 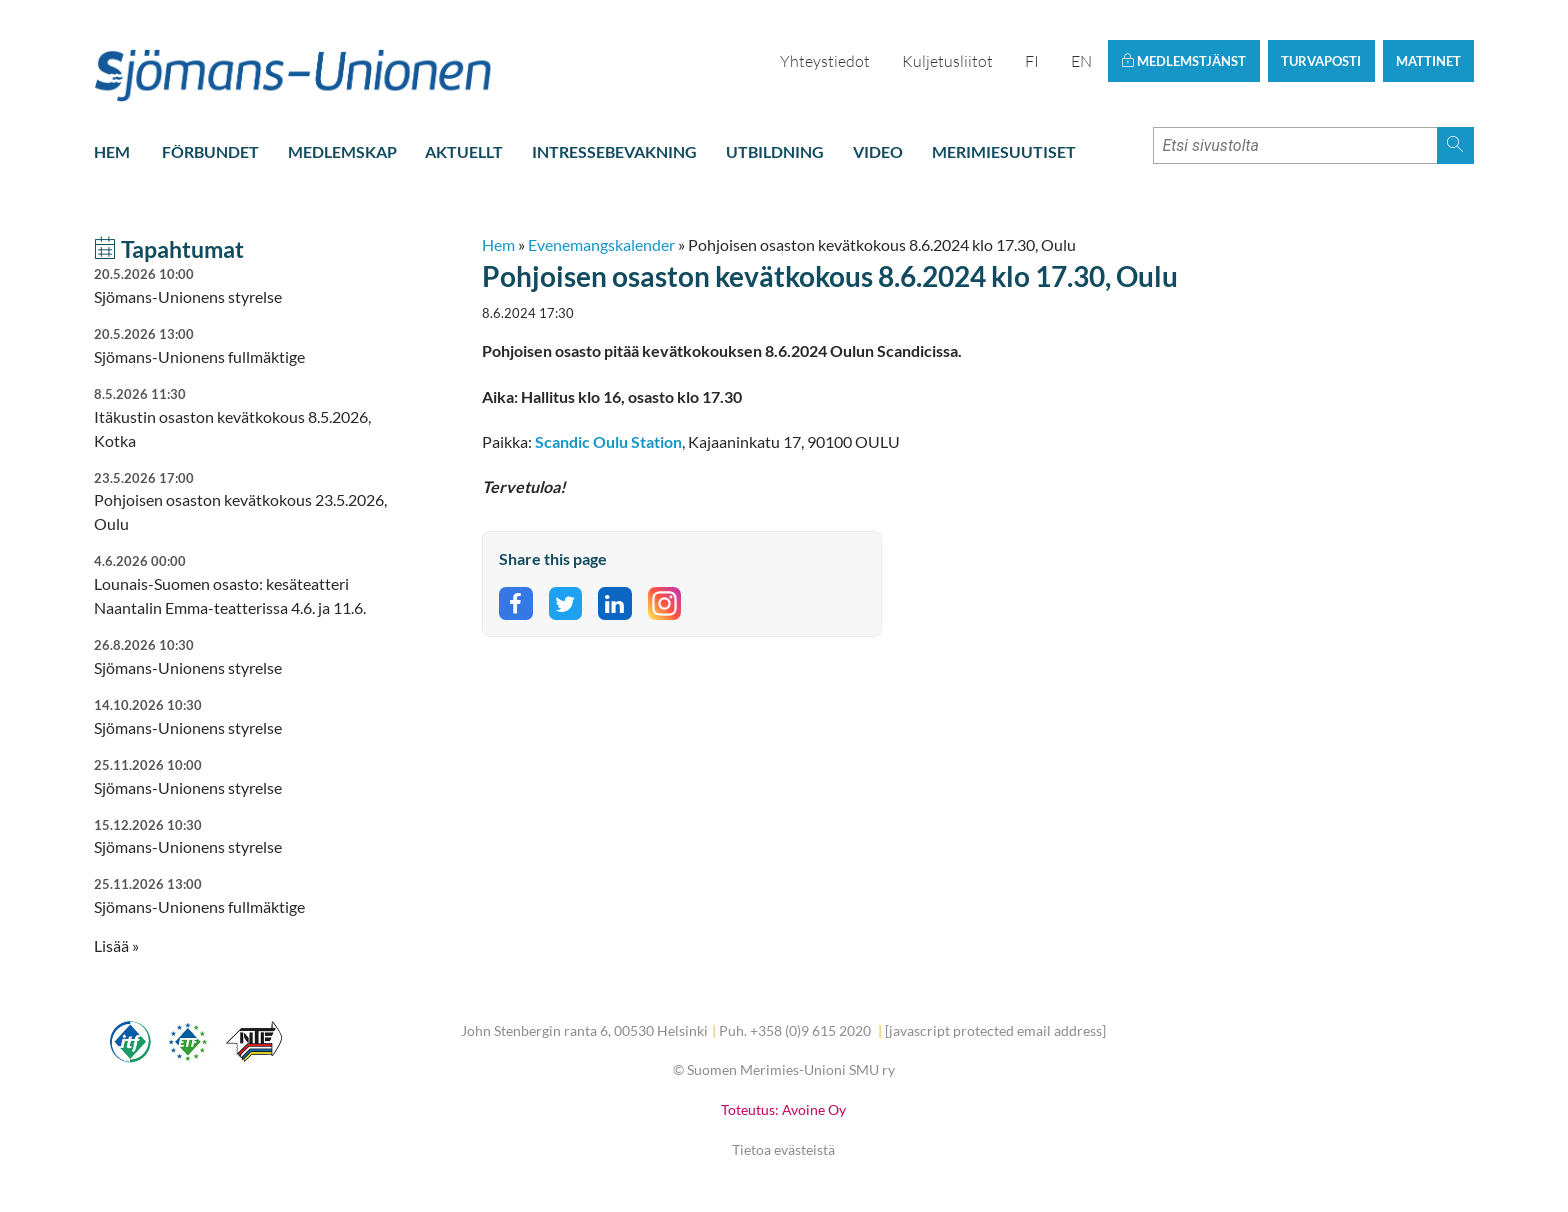 What do you see at coordinates (342, 151) in the screenshot?
I see `Medlemskap` at bounding box center [342, 151].